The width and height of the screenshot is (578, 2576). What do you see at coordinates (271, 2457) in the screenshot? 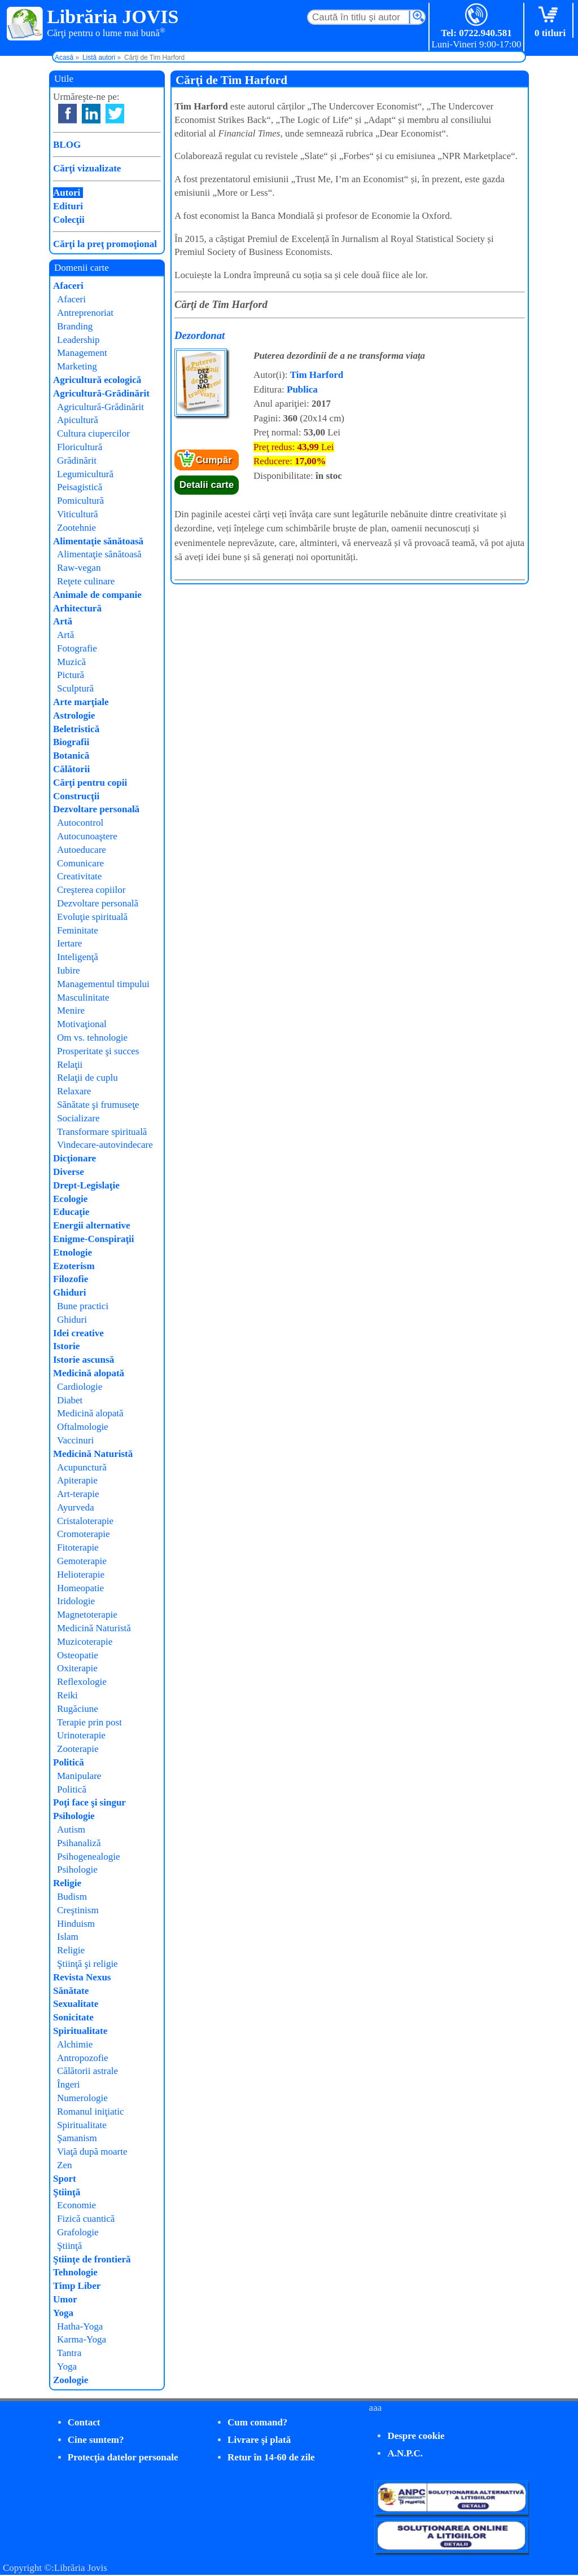
I see `Retur în 14-60 de zile` at bounding box center [271, 2457].